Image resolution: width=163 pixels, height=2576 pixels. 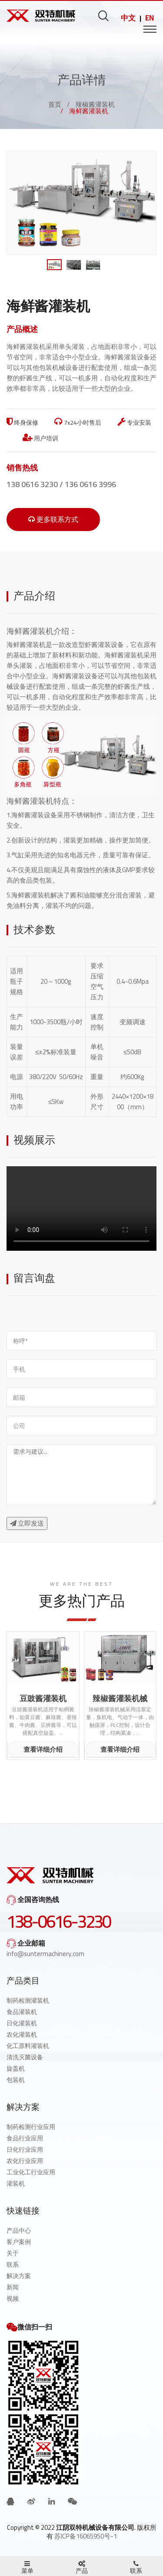 What do you see at coordinates (43, 1698) in the screenshot?
I see `豆豉酱灌装机` at bounding box center [43, 1698].